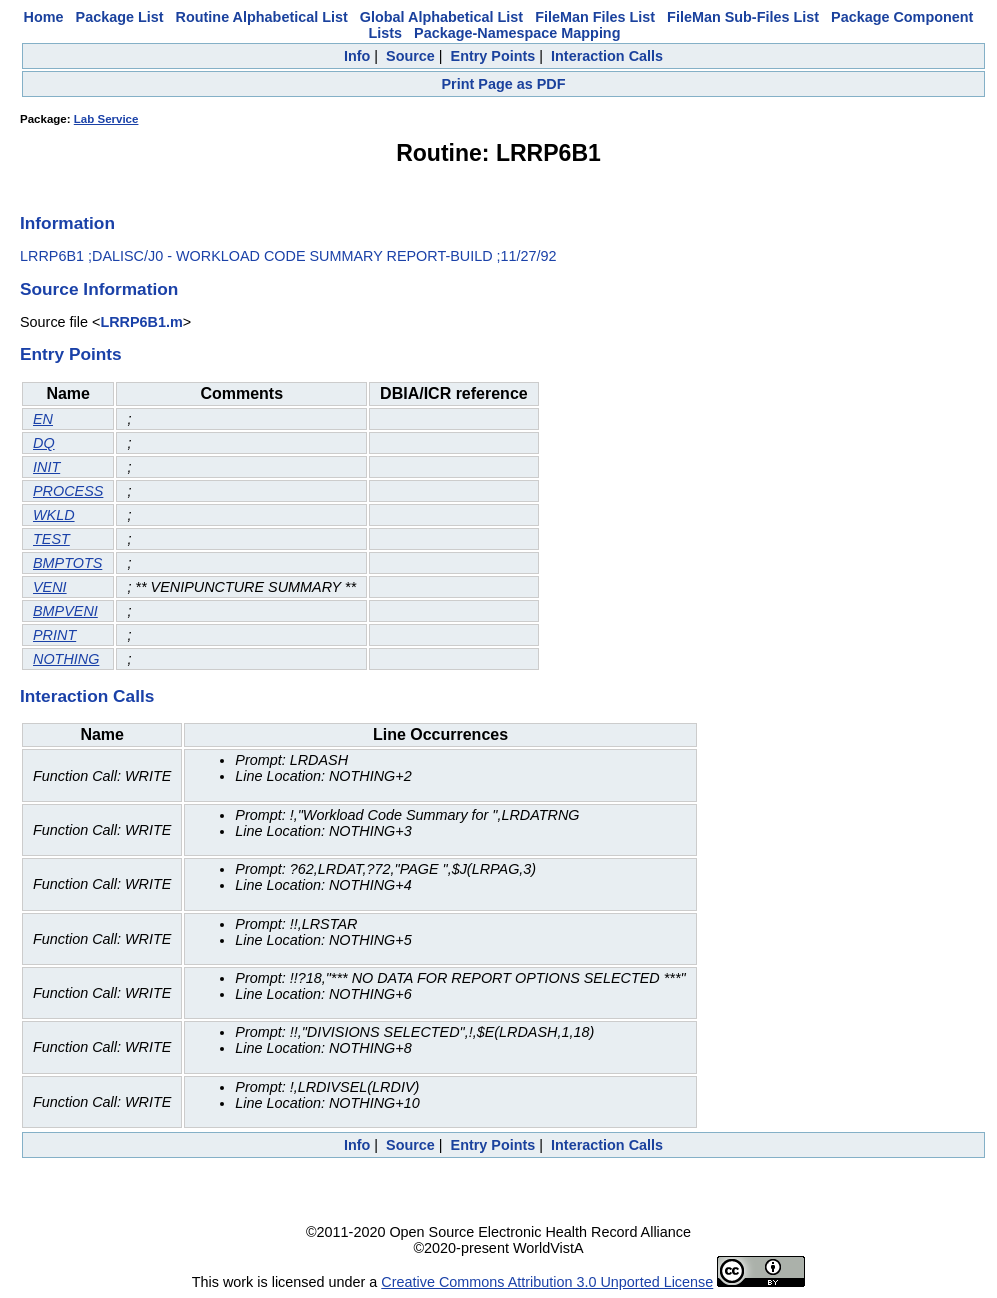 The height and width of the screenshot is (1298, 997). Describe the element at coordinates (44, 17) in the screenshot. I see `Home` at that location.